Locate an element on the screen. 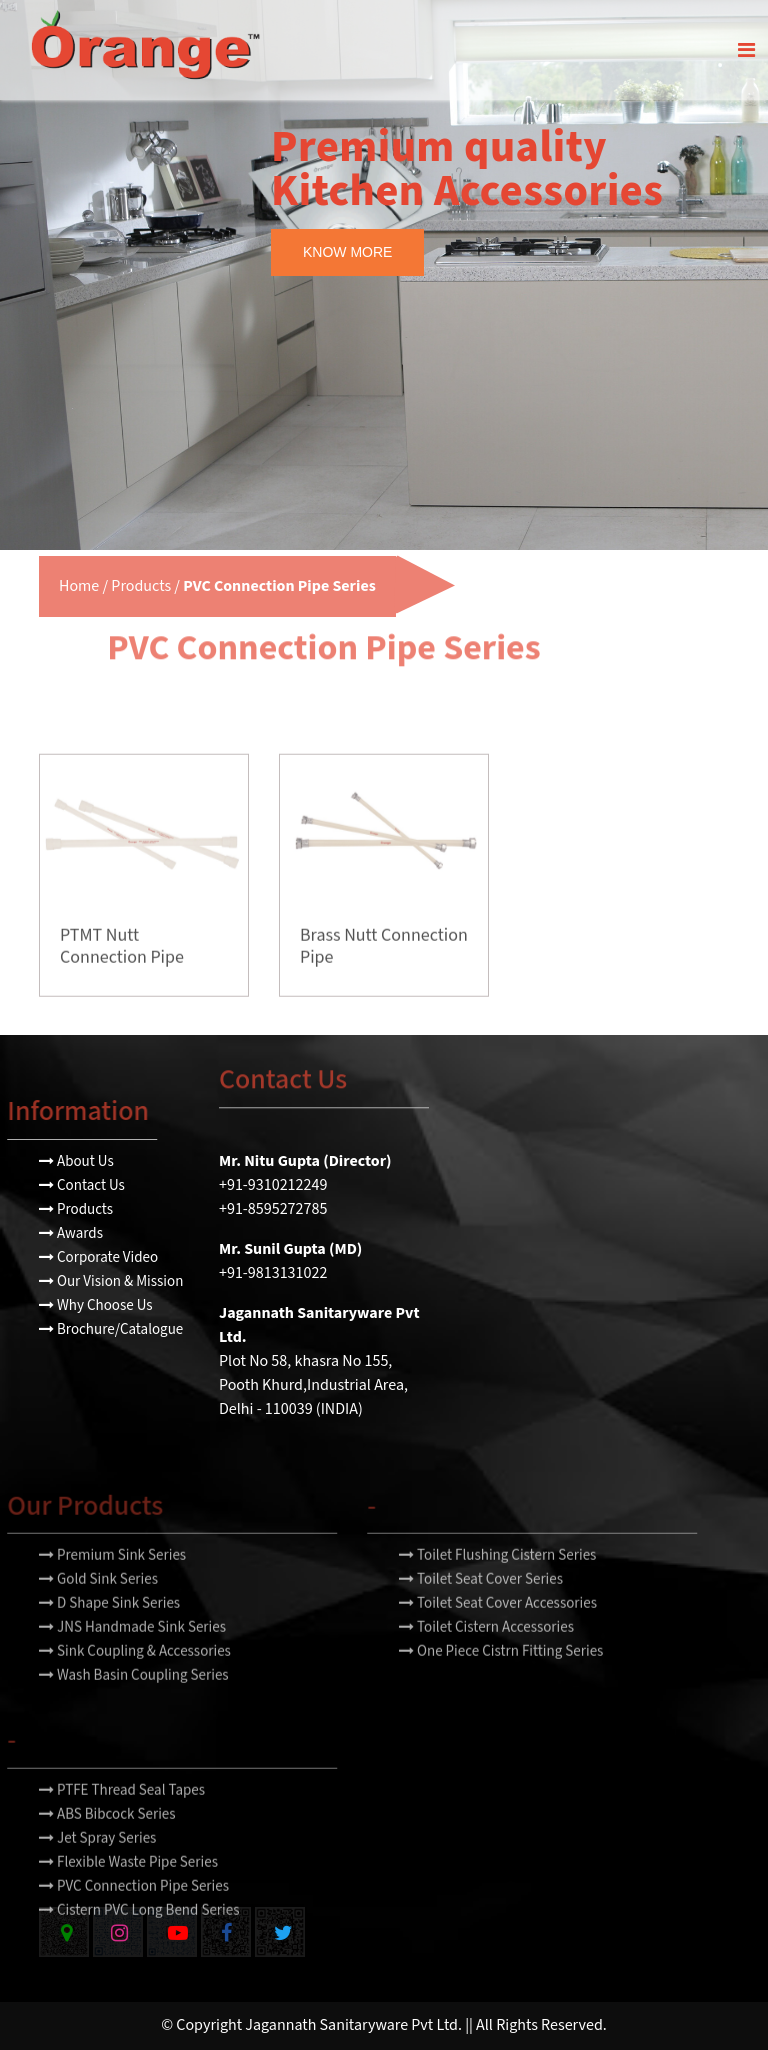 This screenshot has width=768, height=2050. Our Vision & Mission is located at coordinates (111, 1281).